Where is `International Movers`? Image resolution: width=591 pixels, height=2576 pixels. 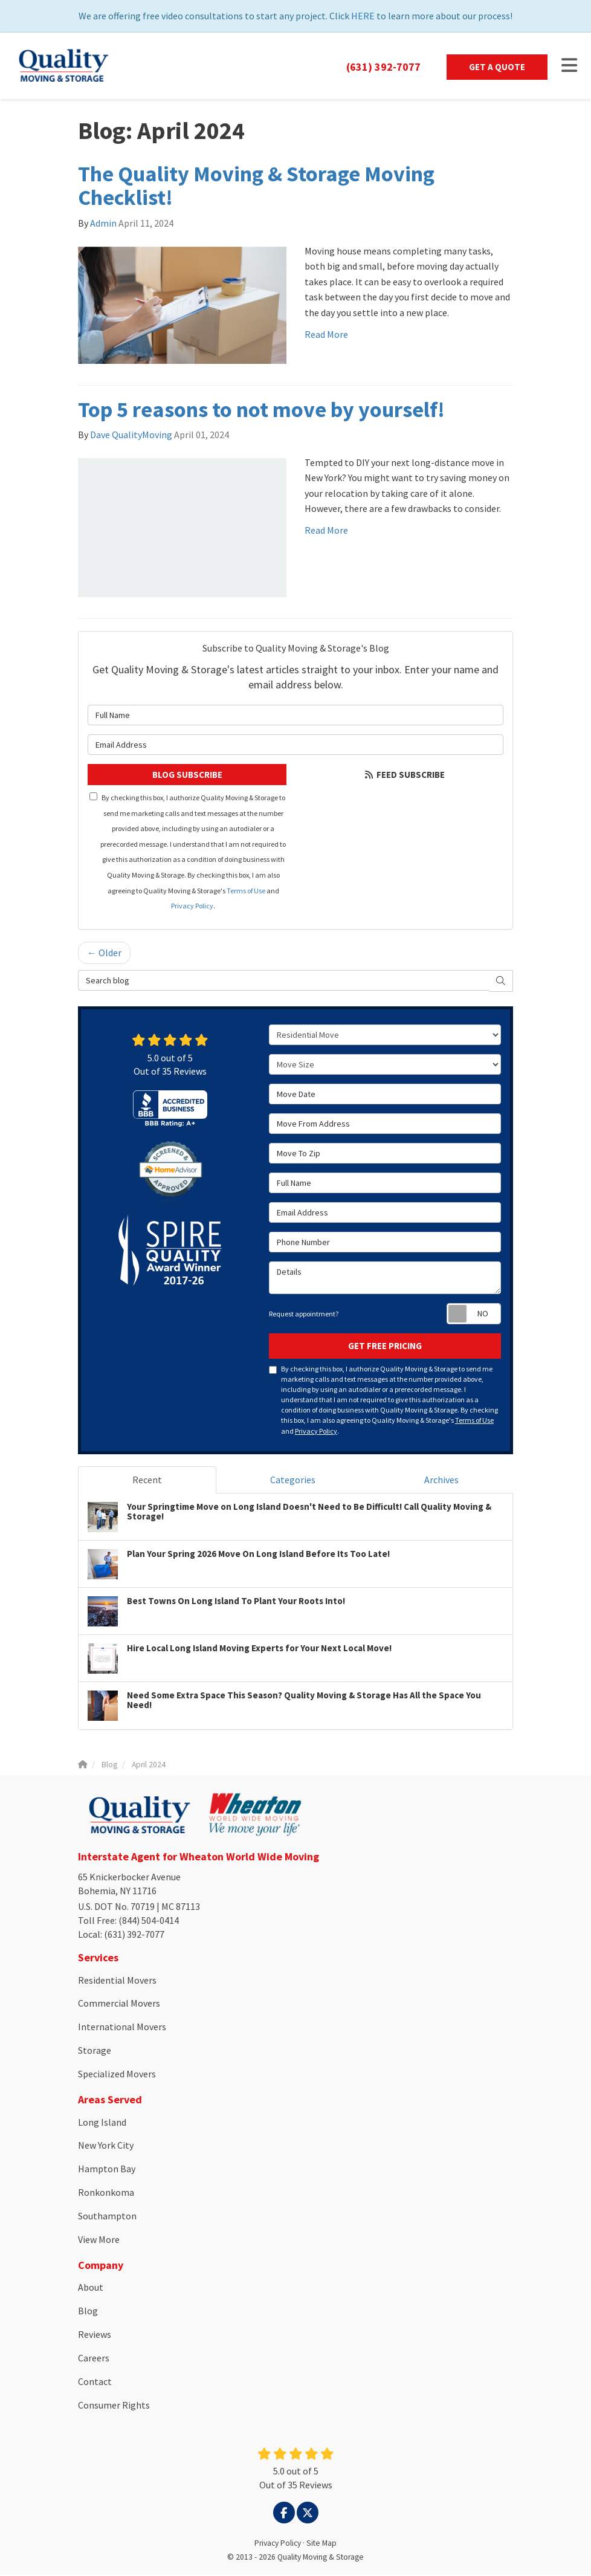
International Movers is located at coordinates (122, 2028).